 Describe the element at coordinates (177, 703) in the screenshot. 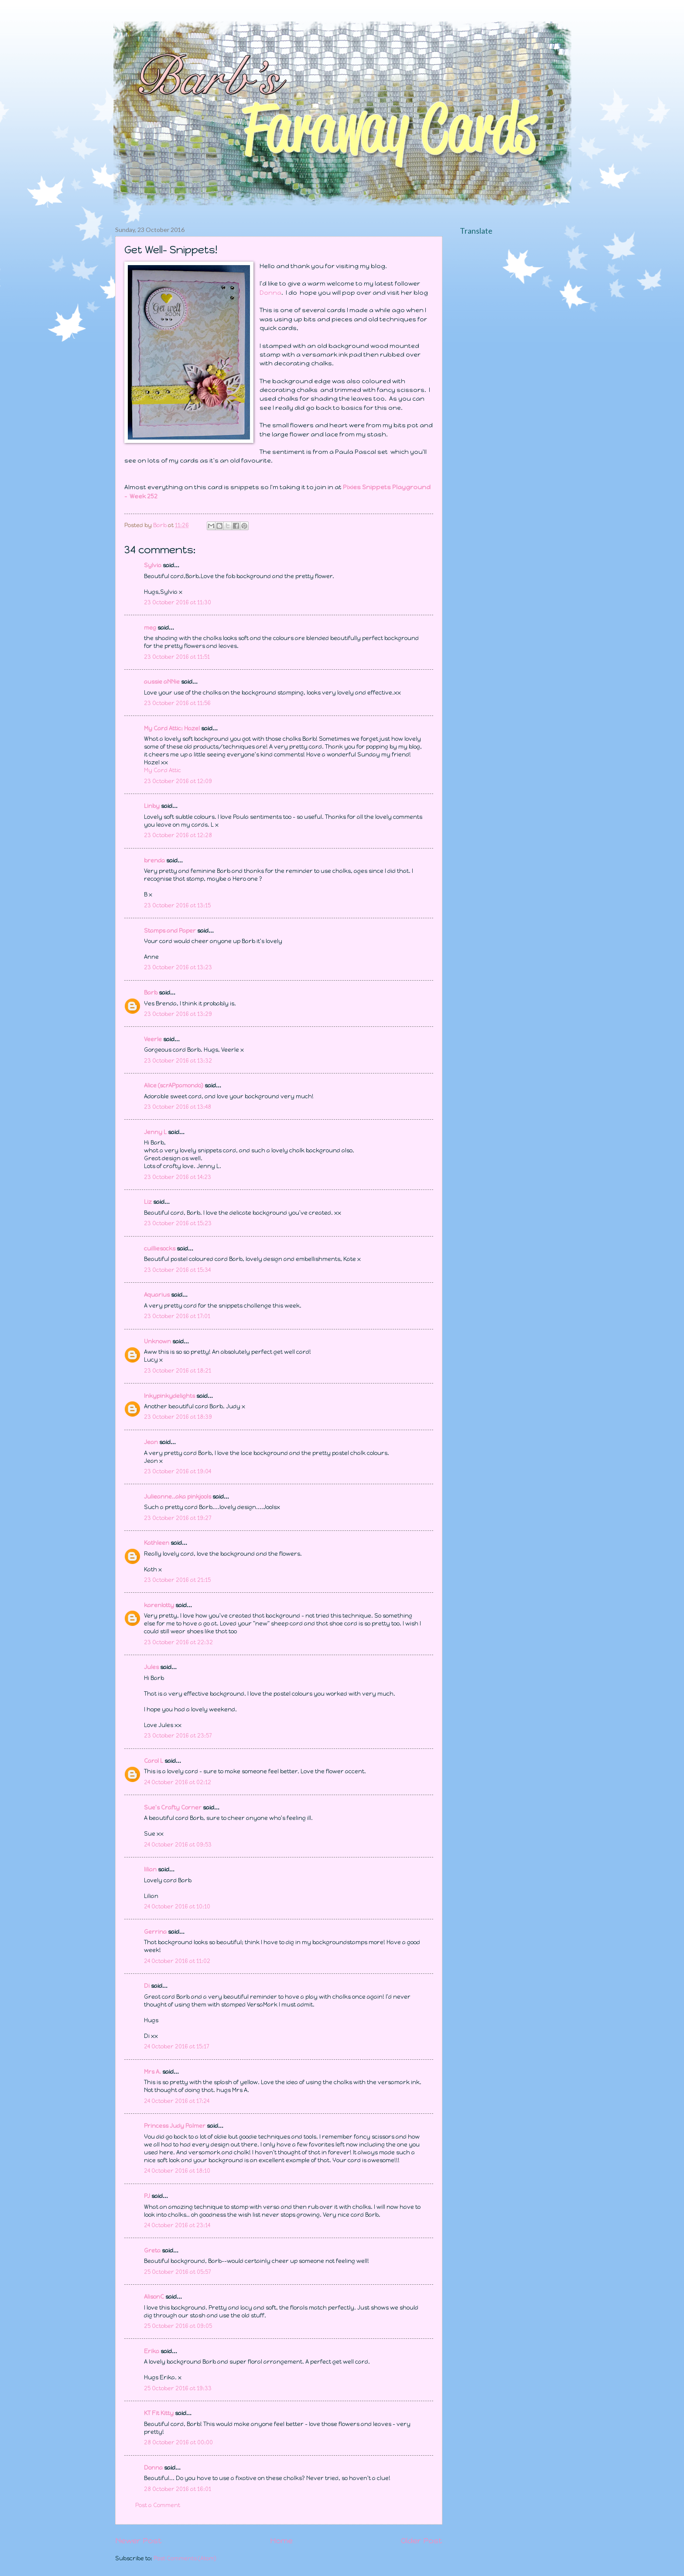

I see `23 October 2016 at 11:56` at that location.